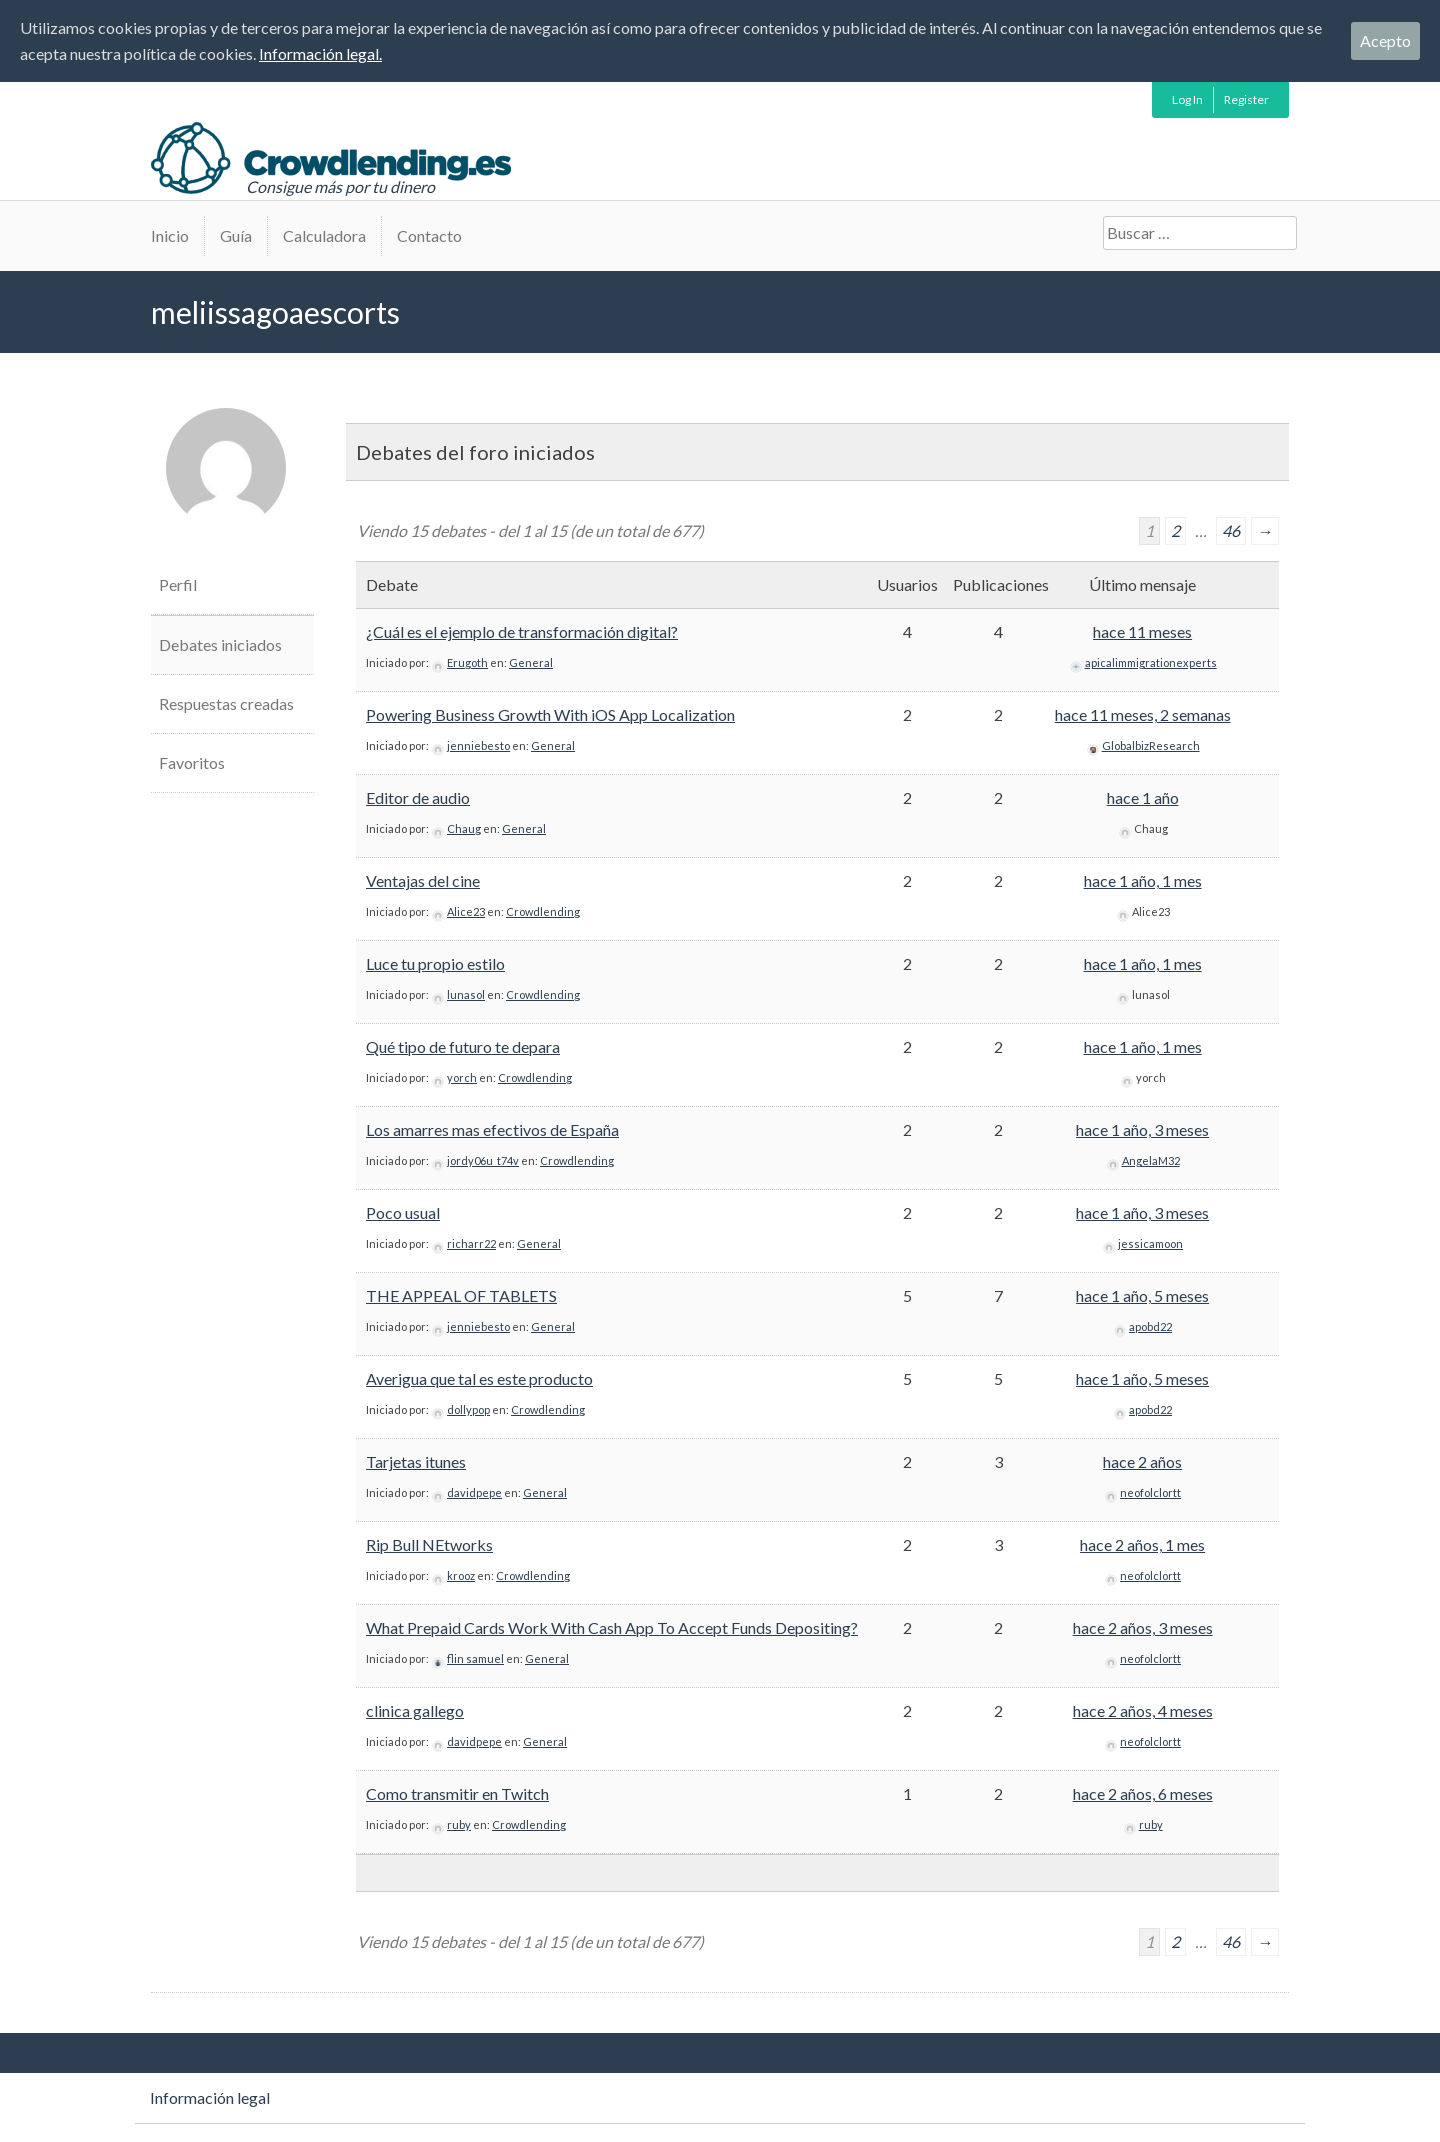  I want to click on Respuestas creadas, so click(226, 703).